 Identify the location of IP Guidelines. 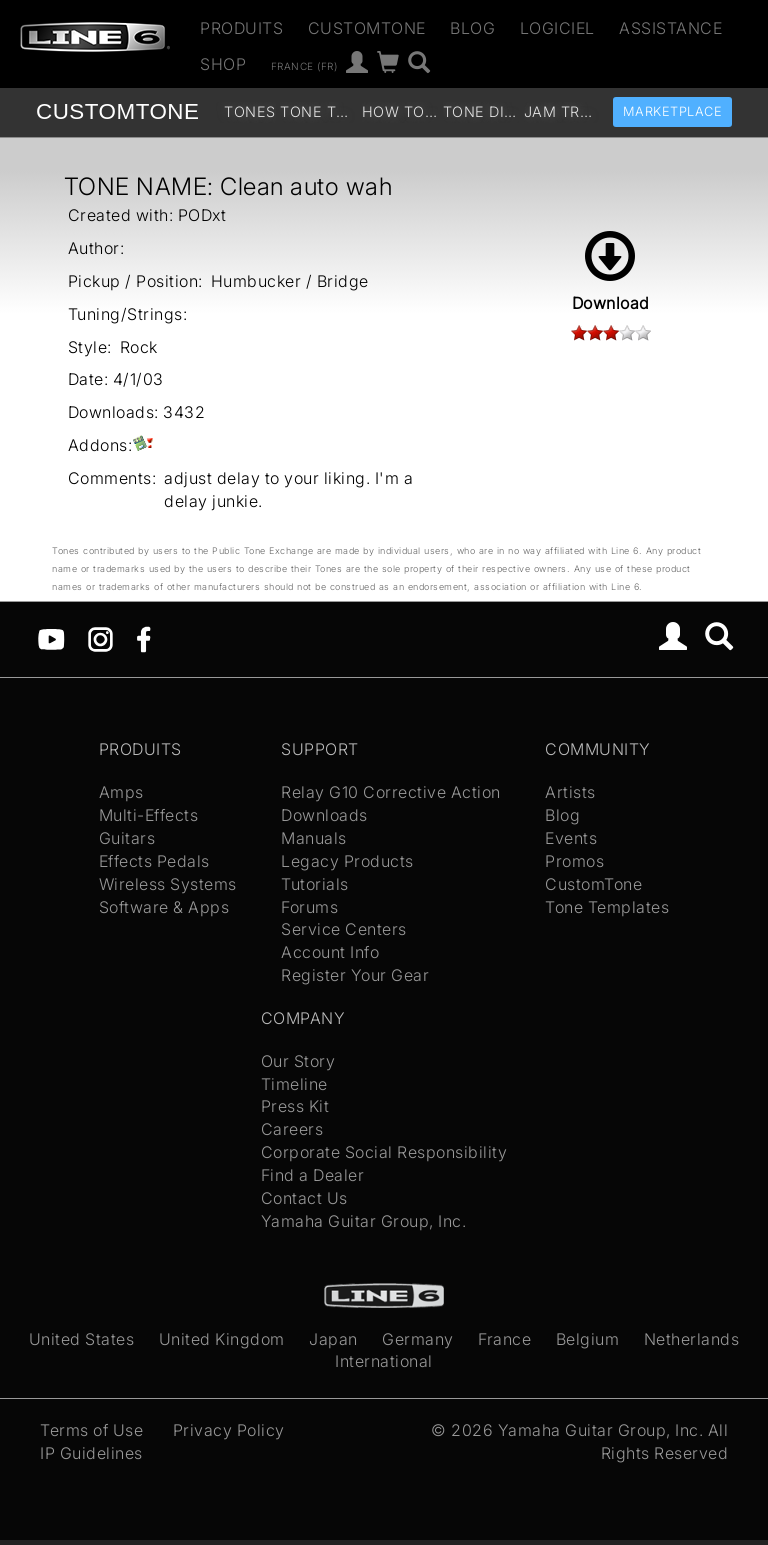
(91, 1453).